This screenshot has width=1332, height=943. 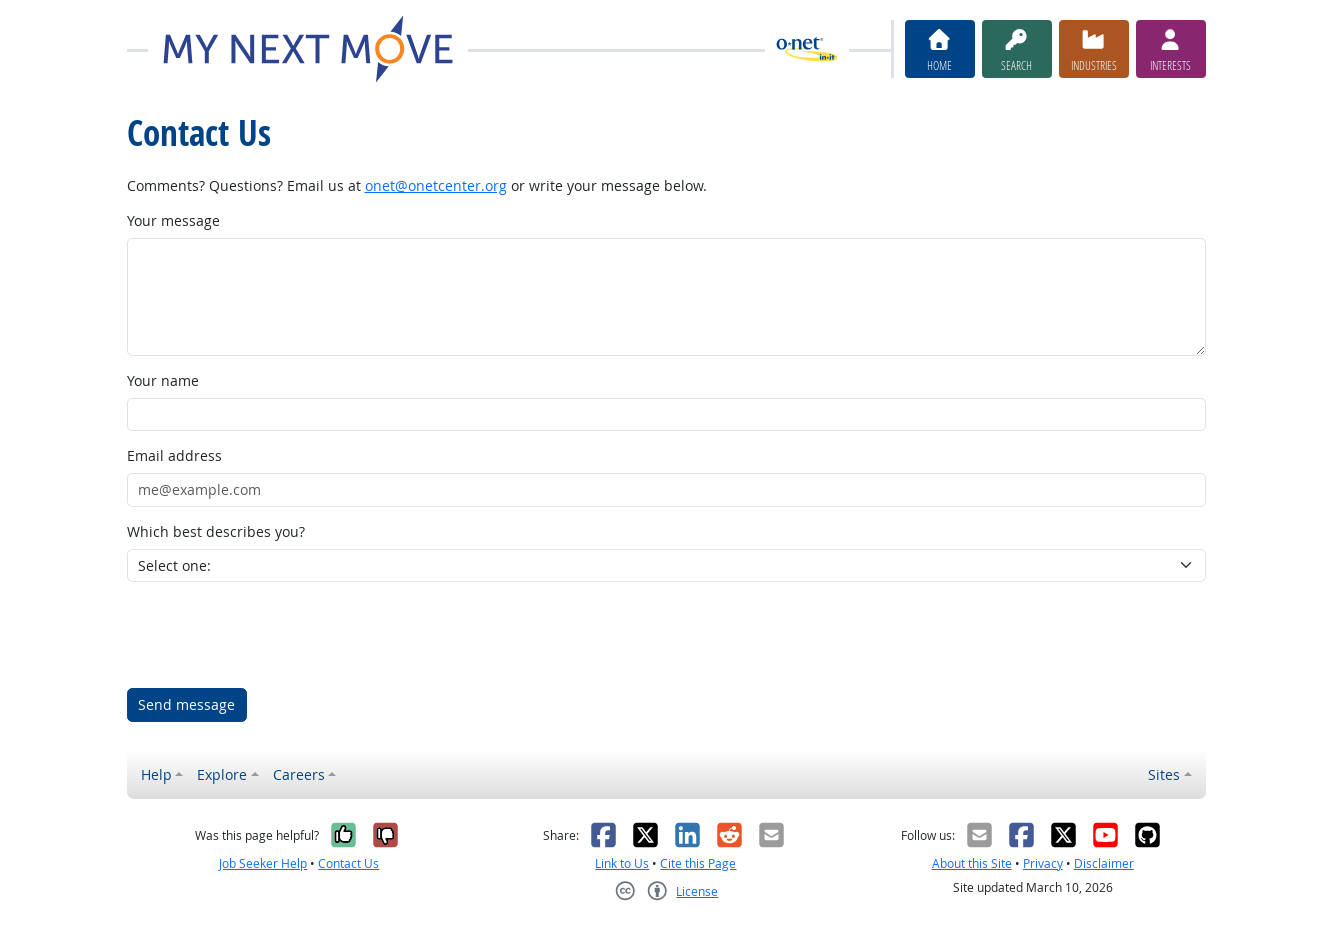 What do you see at coordinates (299, 774) in the screenshot?
I see `Careers` at bounding box center [299, 774].